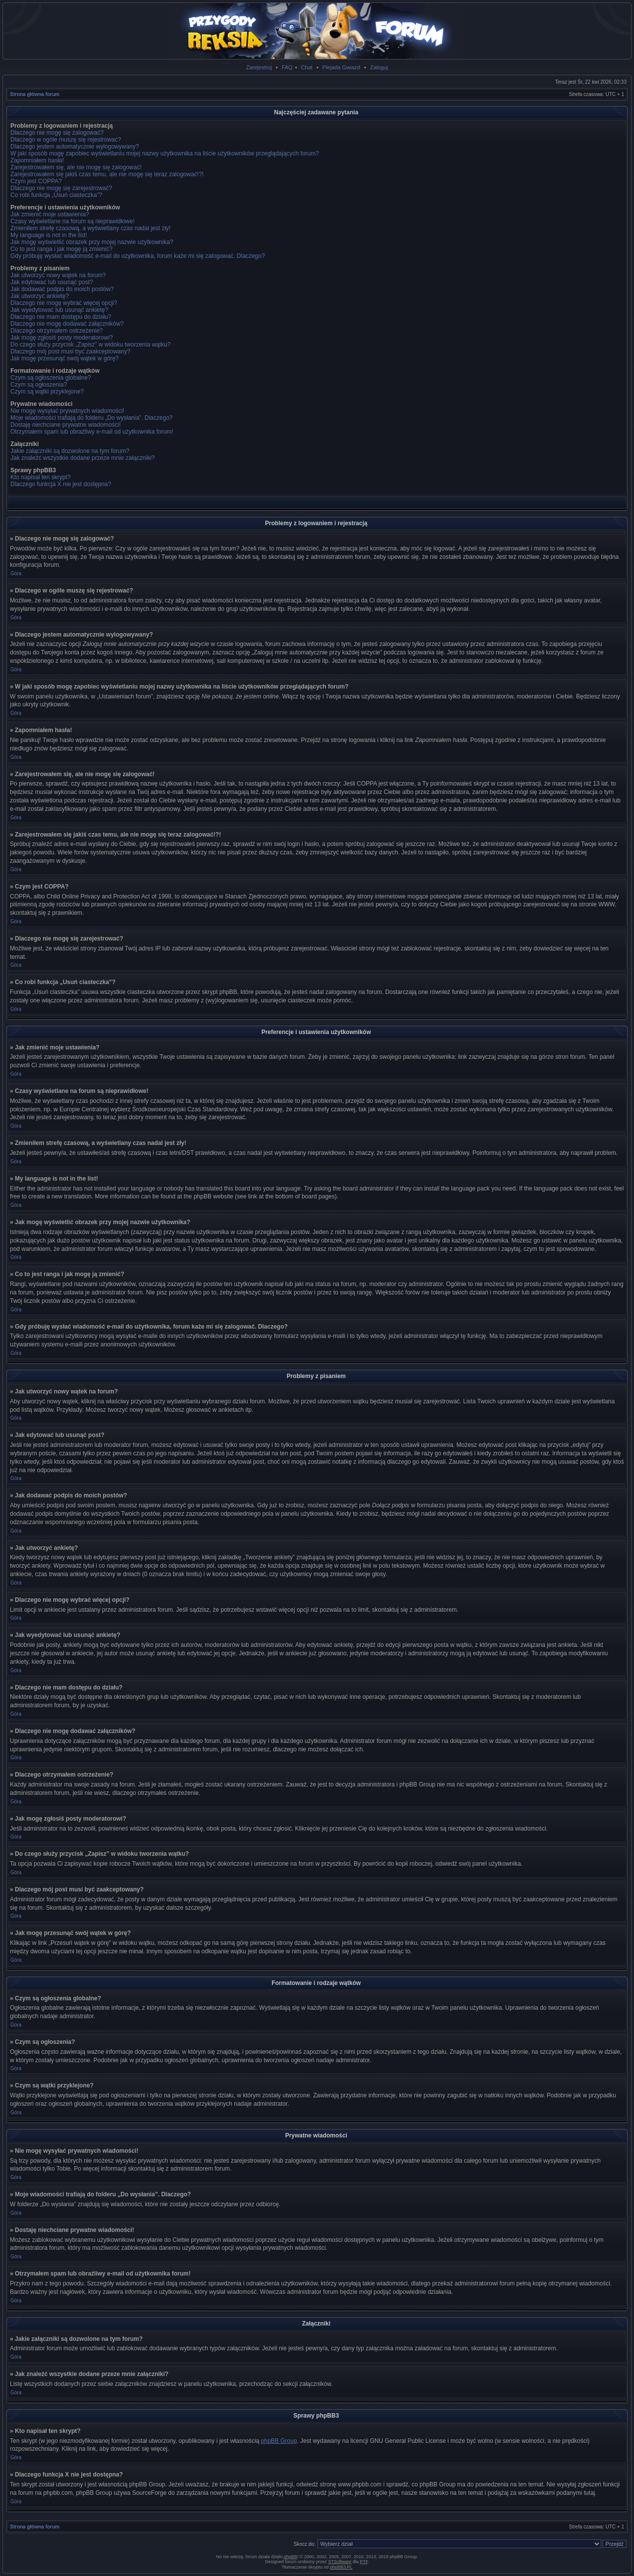  I want to click on Zarejestruj, so click(259, 67).